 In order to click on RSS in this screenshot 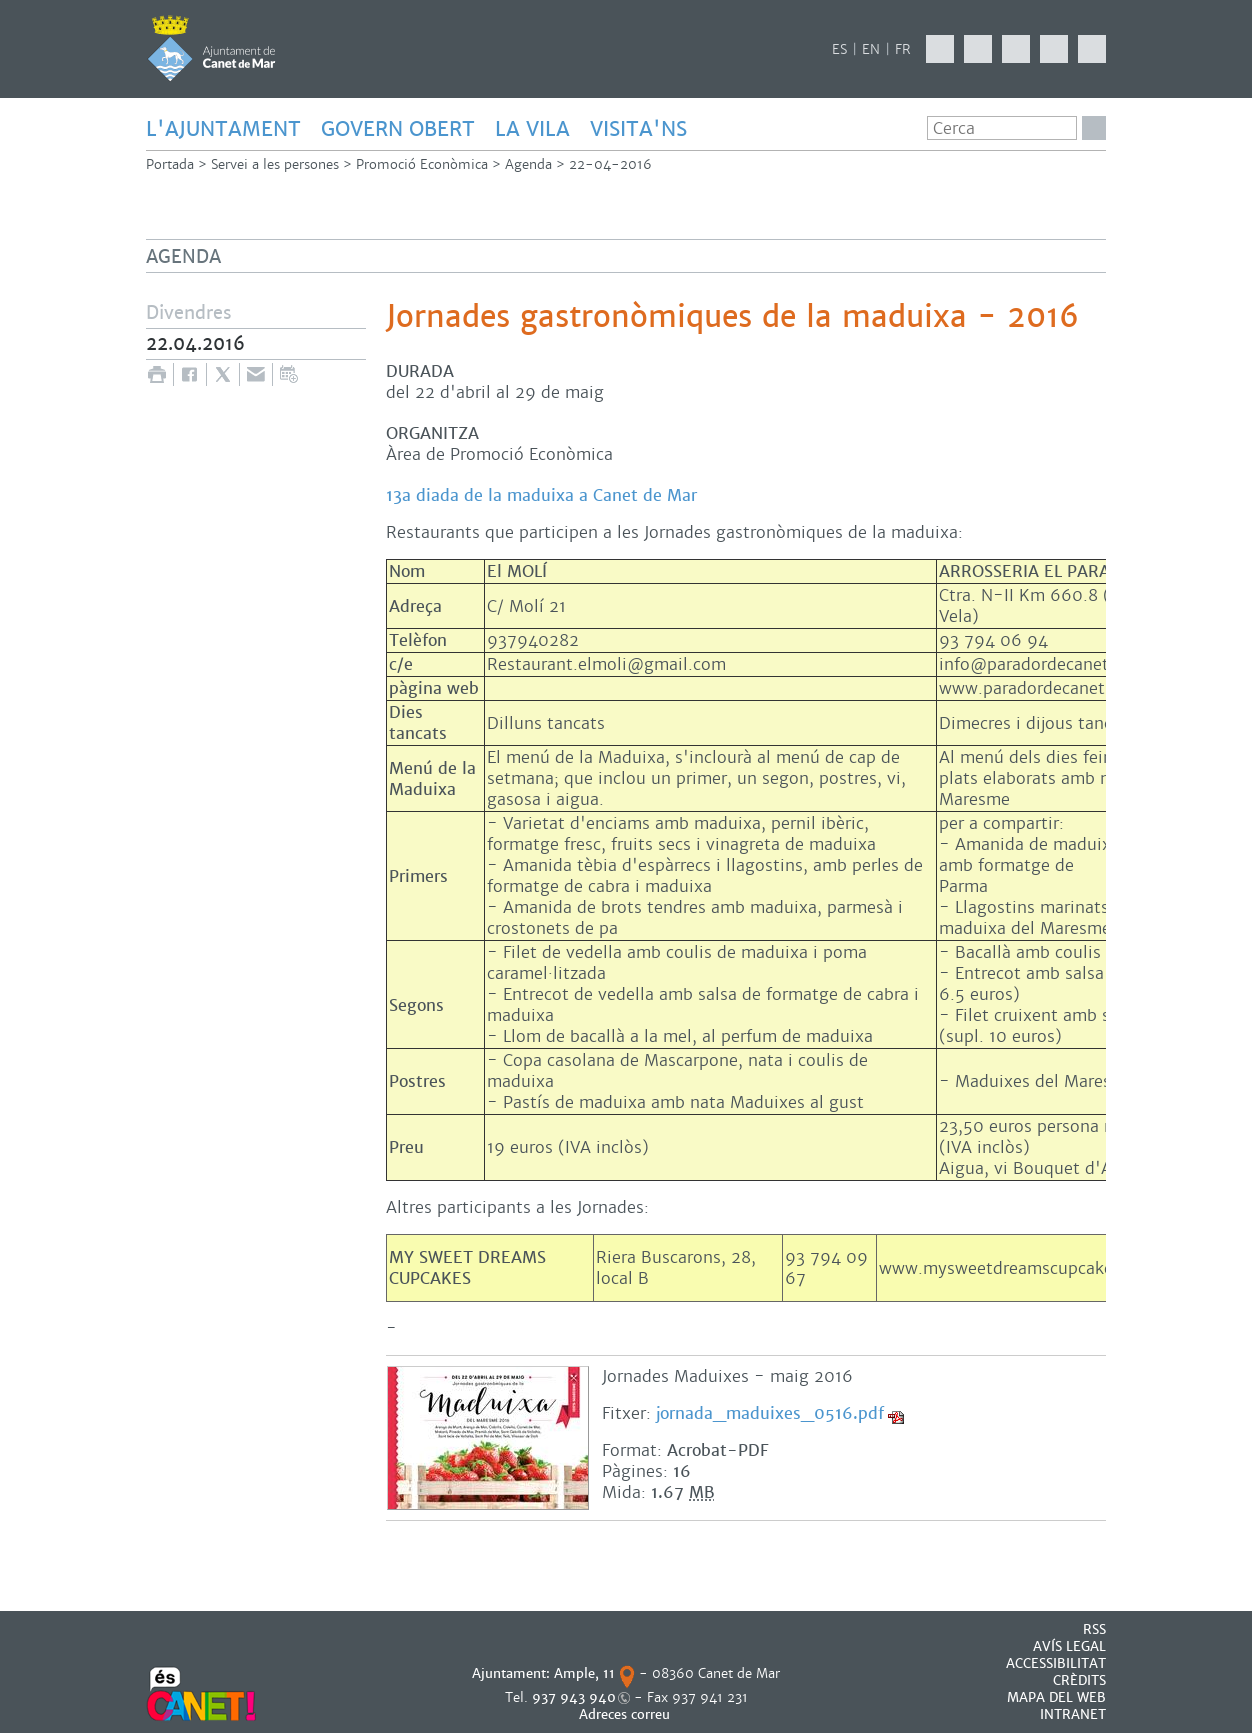, I will do `click(1094, 1629)`.